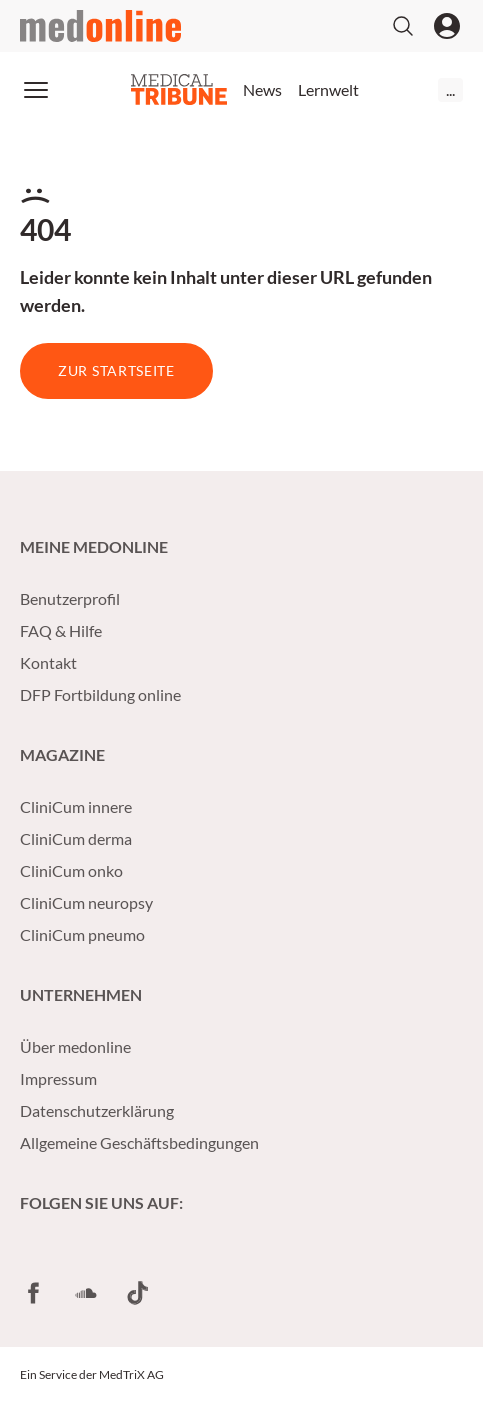  I want to click on ..., so click(450, 89).